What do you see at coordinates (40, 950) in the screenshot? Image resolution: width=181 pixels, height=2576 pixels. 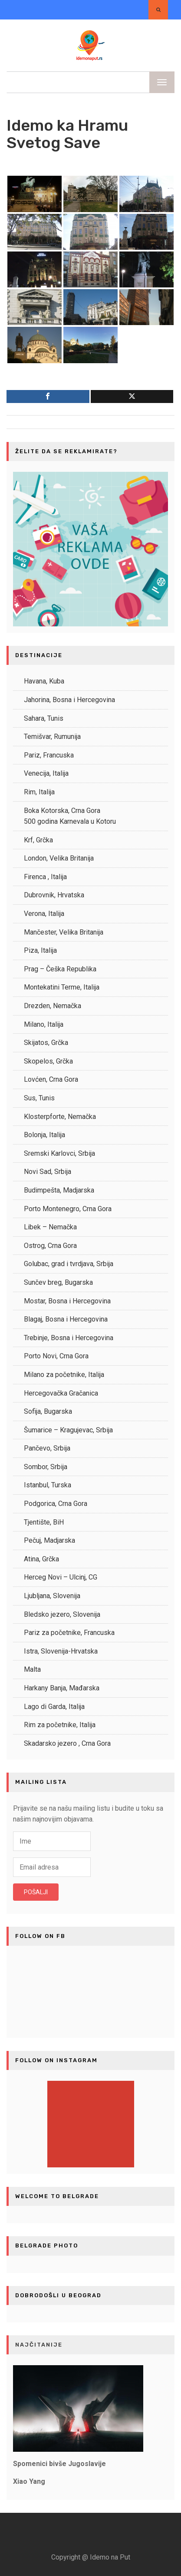 I see `Piza, Italija` at bounding box center [40, 950].